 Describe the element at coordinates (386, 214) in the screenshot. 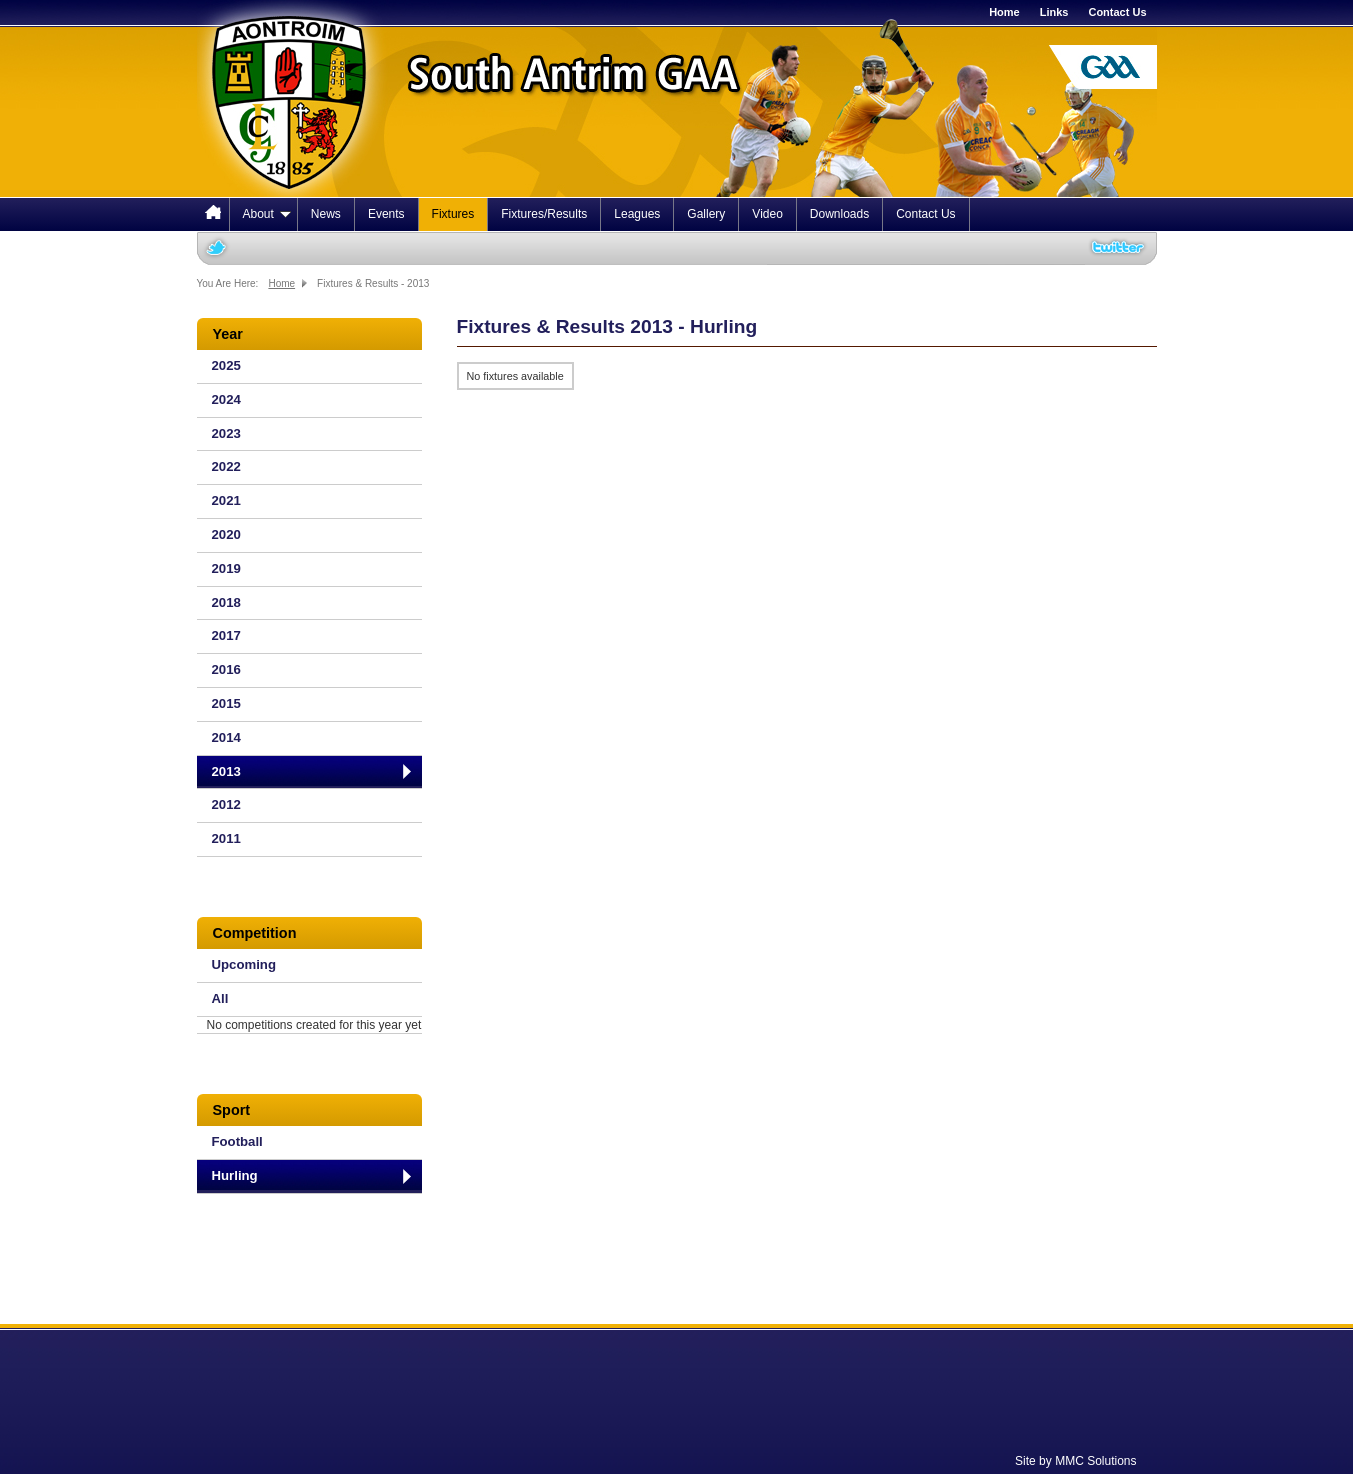

I see `Events` at that location.